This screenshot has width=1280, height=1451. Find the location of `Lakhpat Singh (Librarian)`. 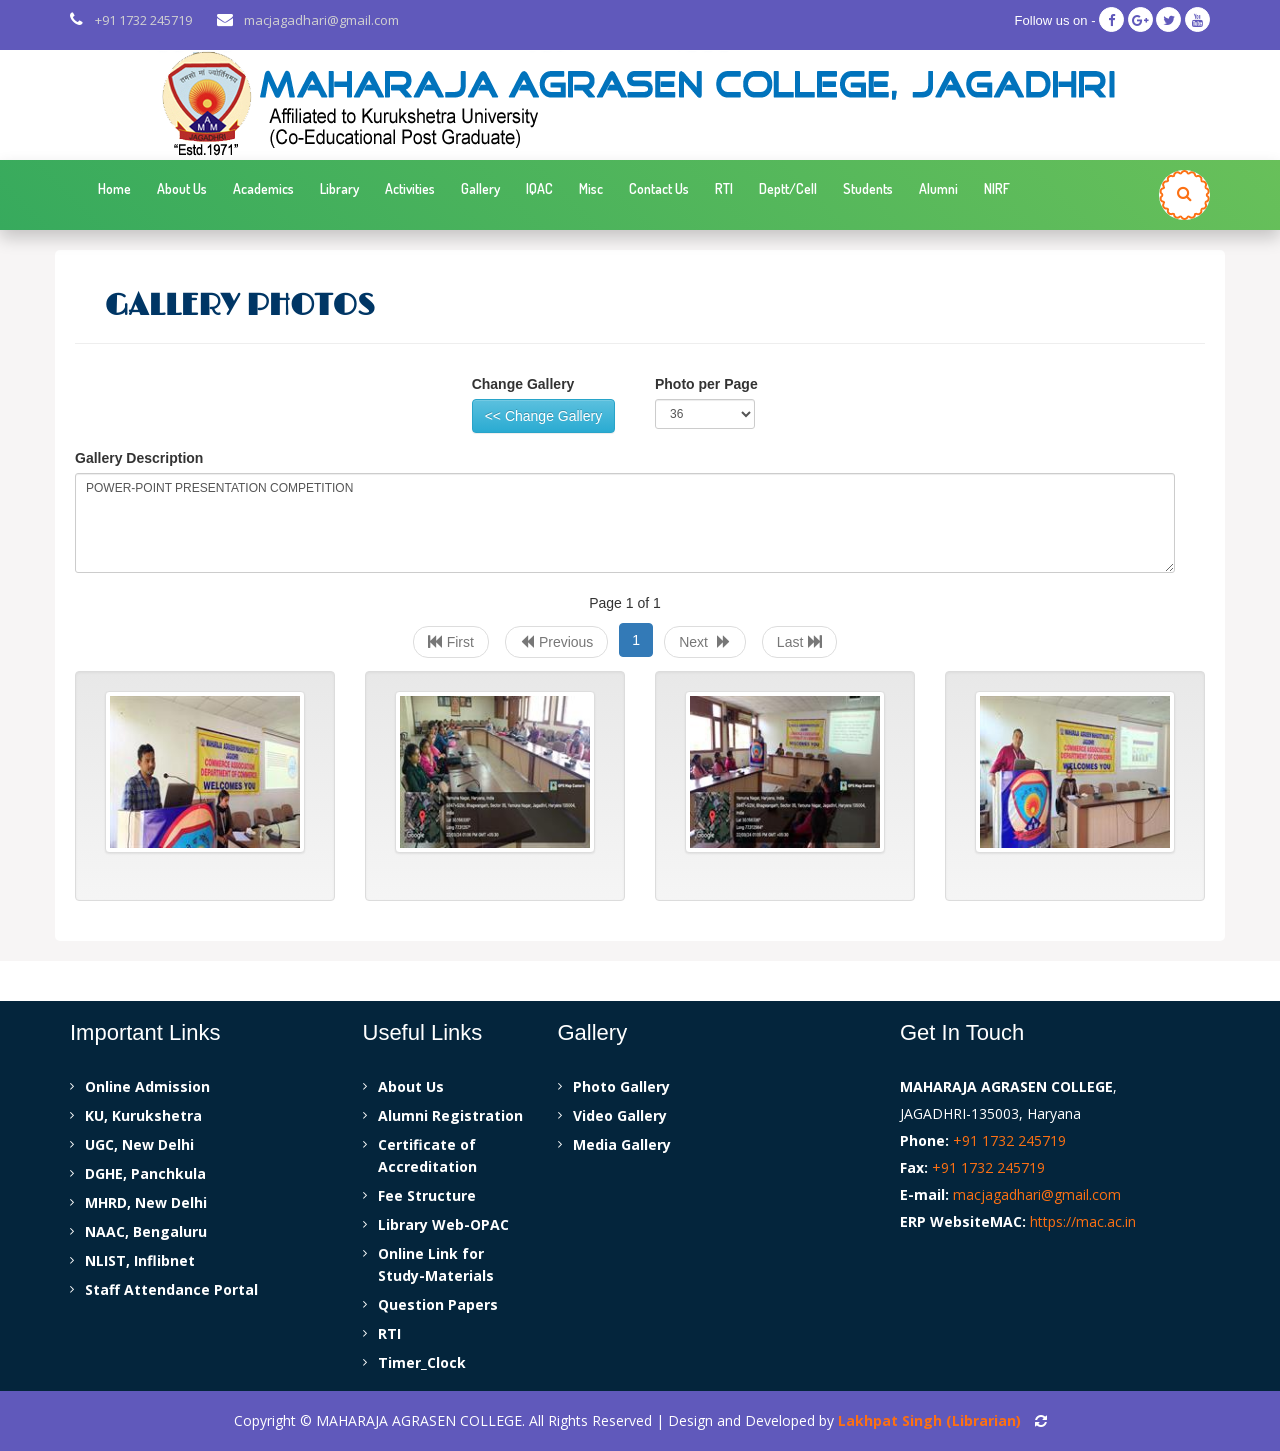

Lakhpat Singh (Librarian) is located at coordinates (929, 1420).